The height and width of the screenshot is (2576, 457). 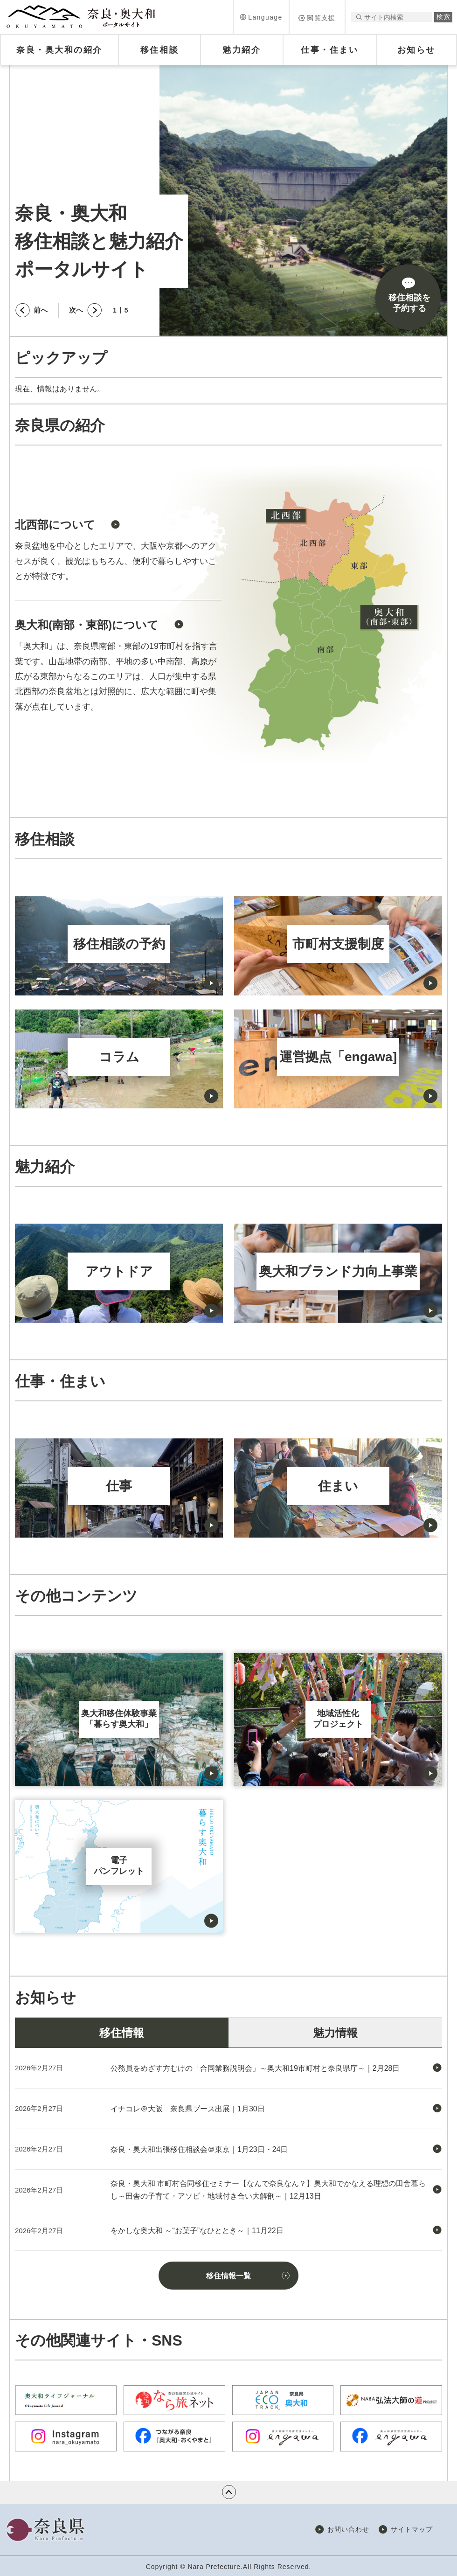 I want to click on 北西部について, so click(x=55, y=524).